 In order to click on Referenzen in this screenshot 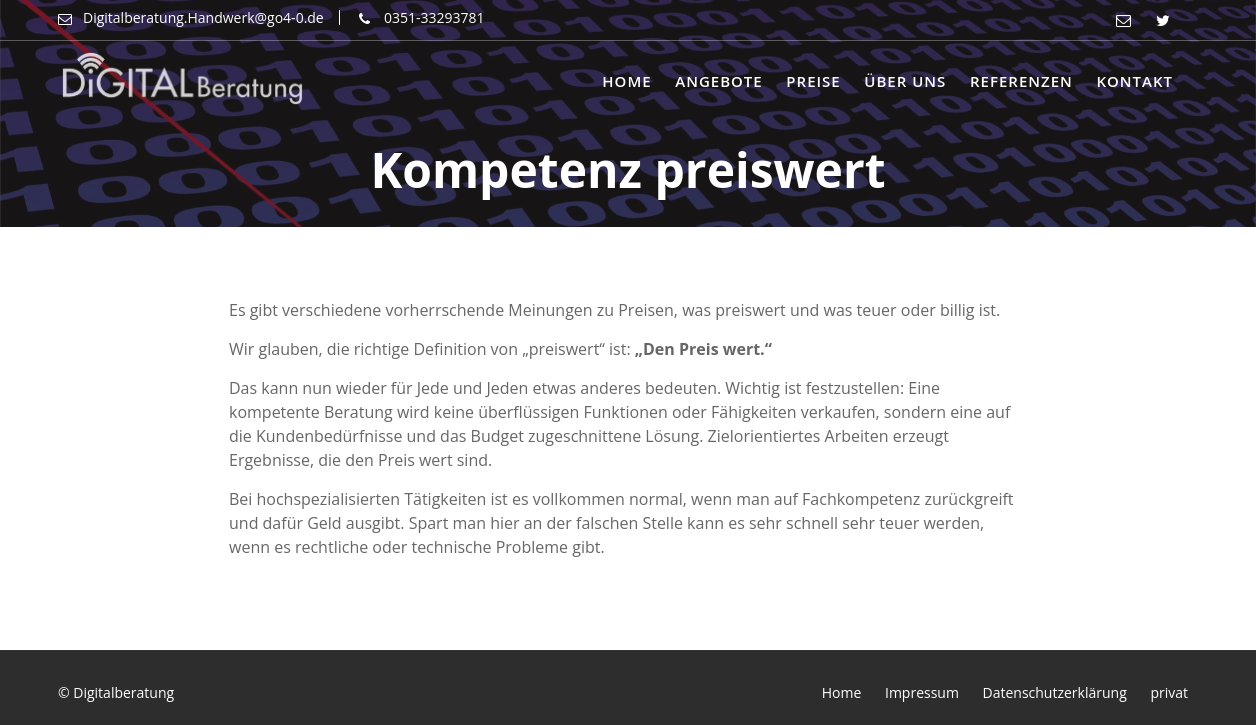, I will do `click(1021, 81)`.